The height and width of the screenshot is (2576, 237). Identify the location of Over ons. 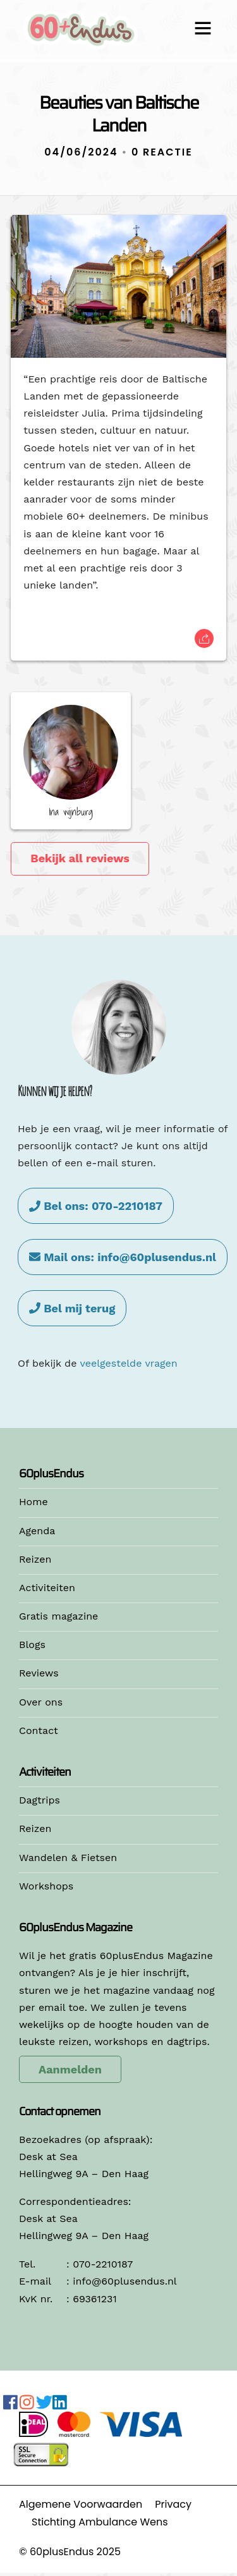
(41, 1702).